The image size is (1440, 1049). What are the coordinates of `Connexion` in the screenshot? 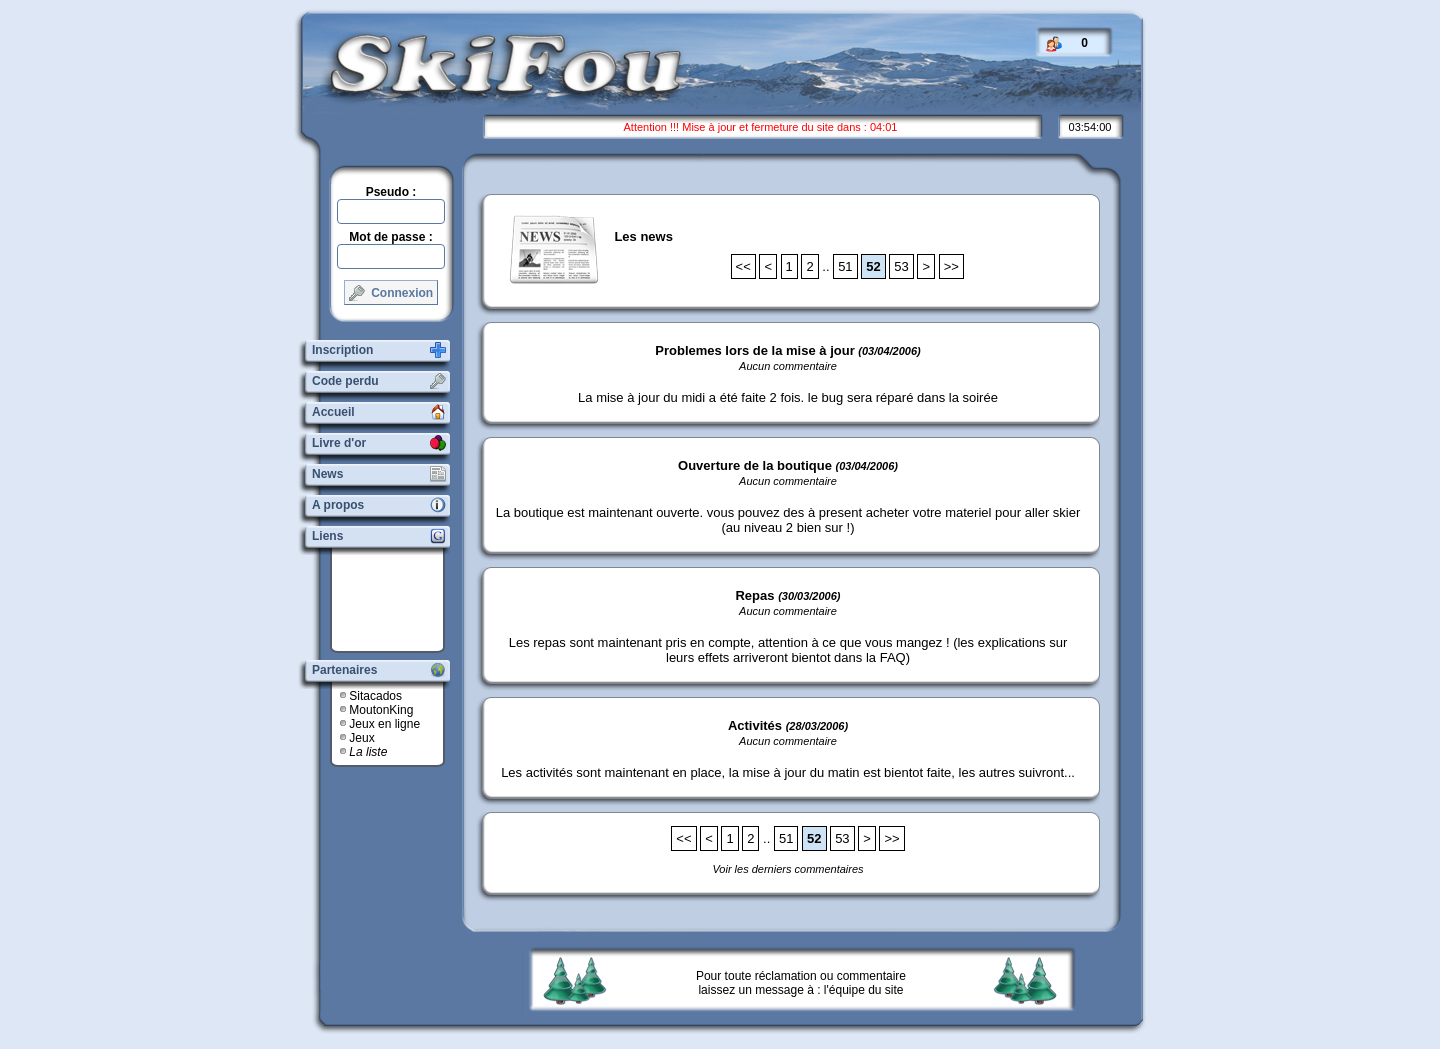 It's located at (391, 293).